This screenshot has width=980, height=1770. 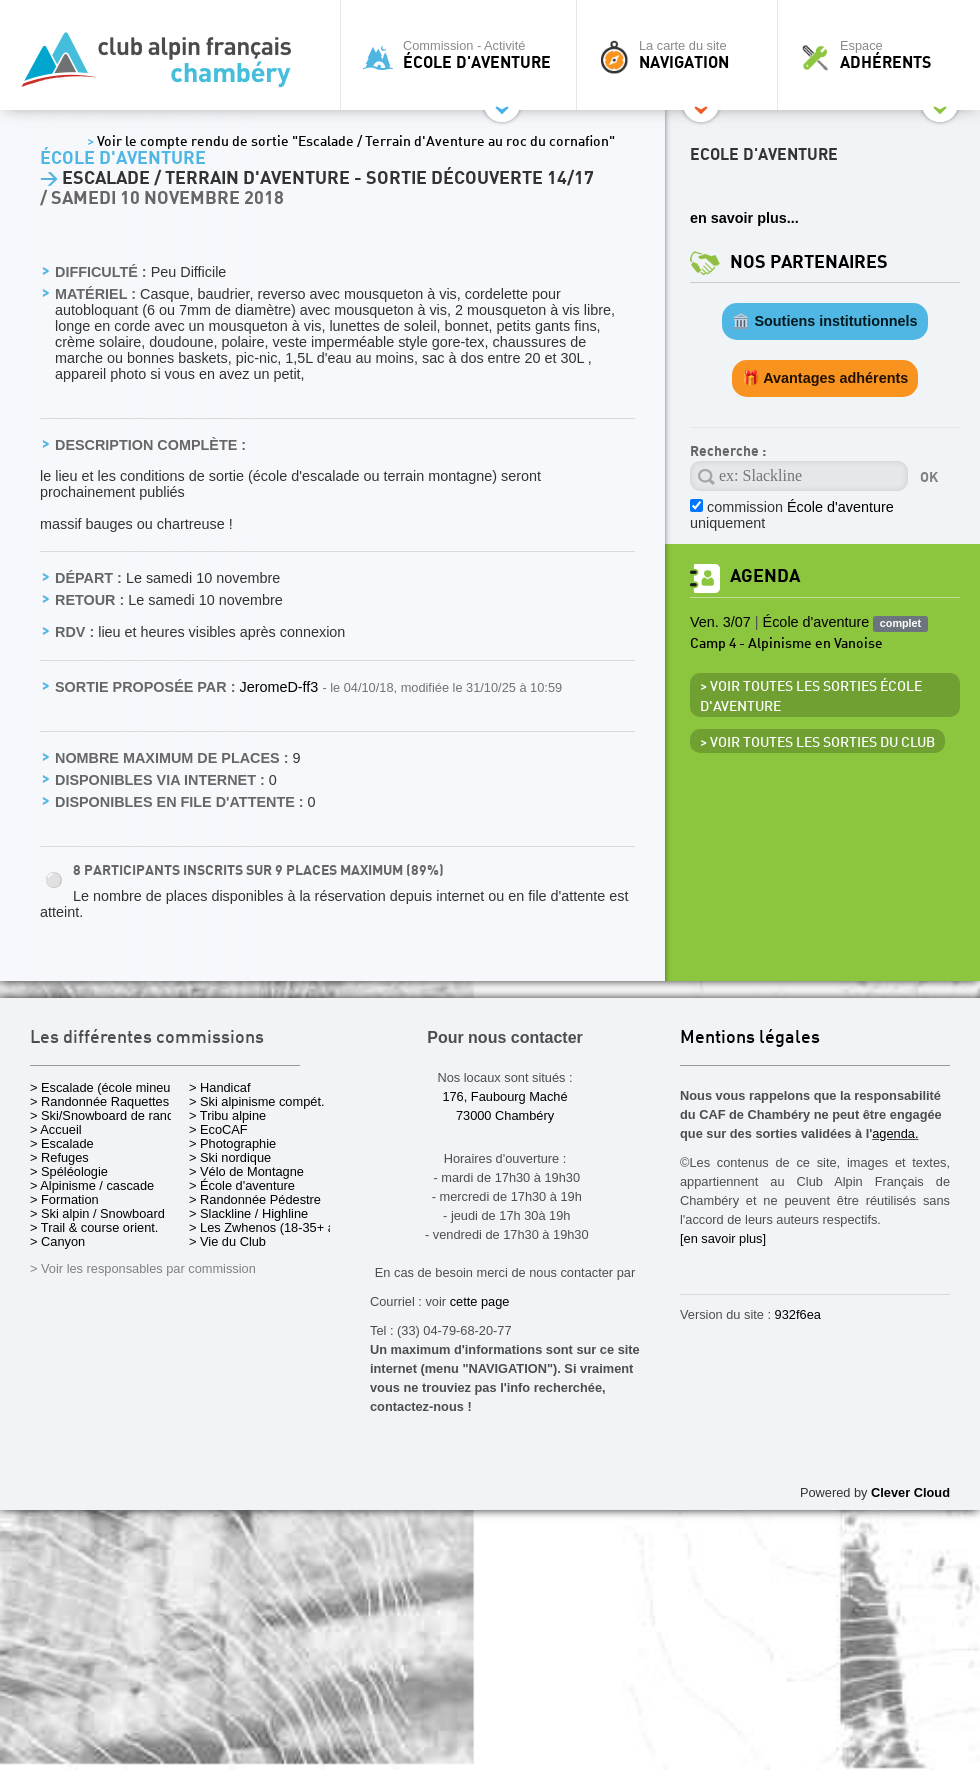 What do you see at coordinates (504, 1096) in the screenshot?
I see `176, Faubourg Maché` at bounding box center [504, 1096].